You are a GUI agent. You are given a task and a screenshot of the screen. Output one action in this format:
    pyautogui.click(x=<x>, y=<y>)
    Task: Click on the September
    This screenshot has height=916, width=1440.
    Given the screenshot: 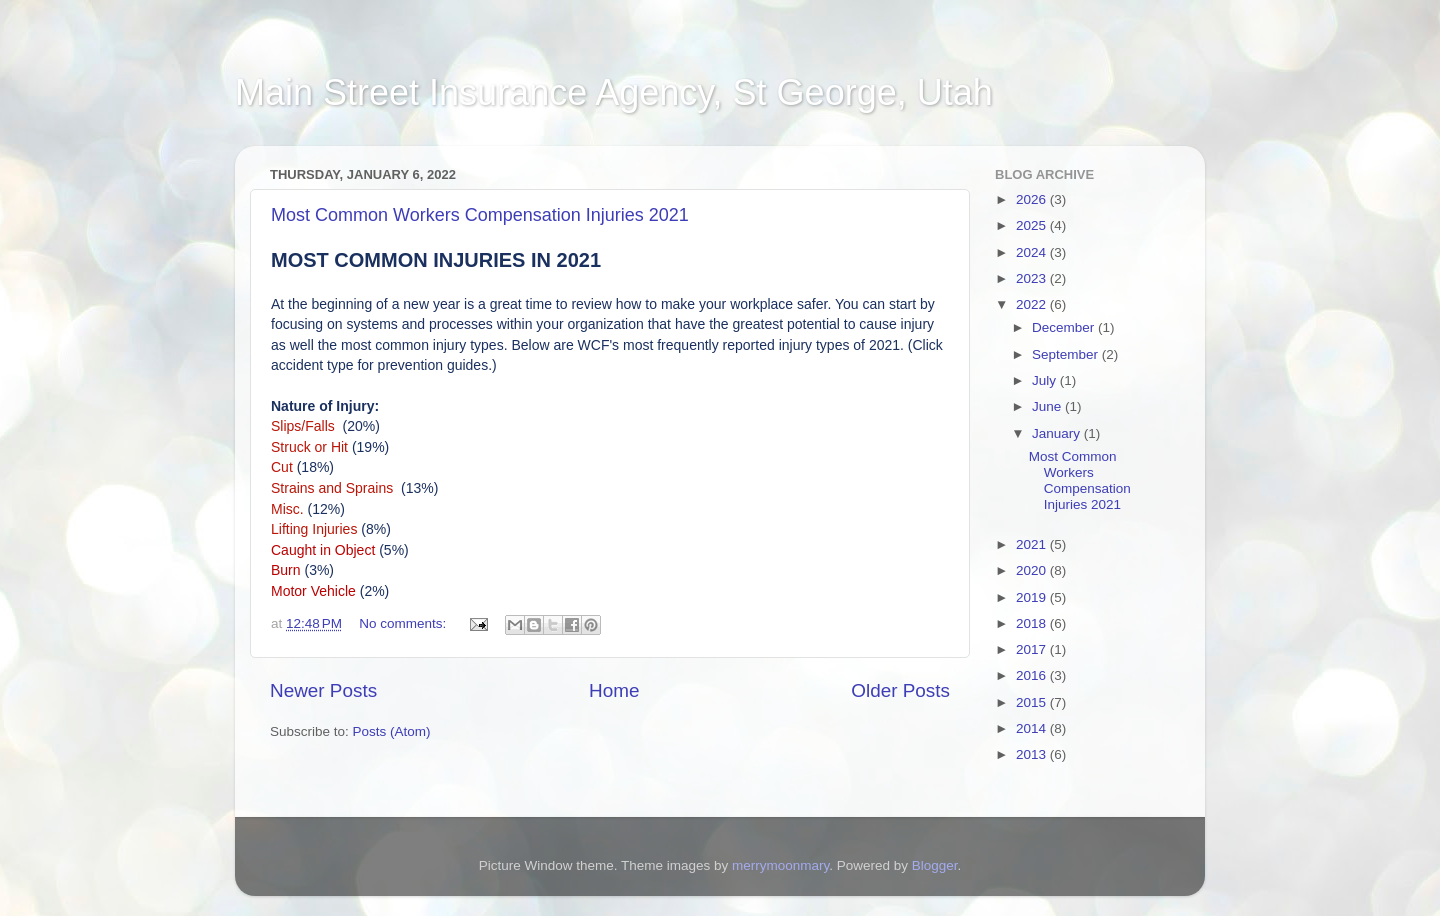 What is the action you would take?
    pyautogui.click(x=1067, y=354)
    